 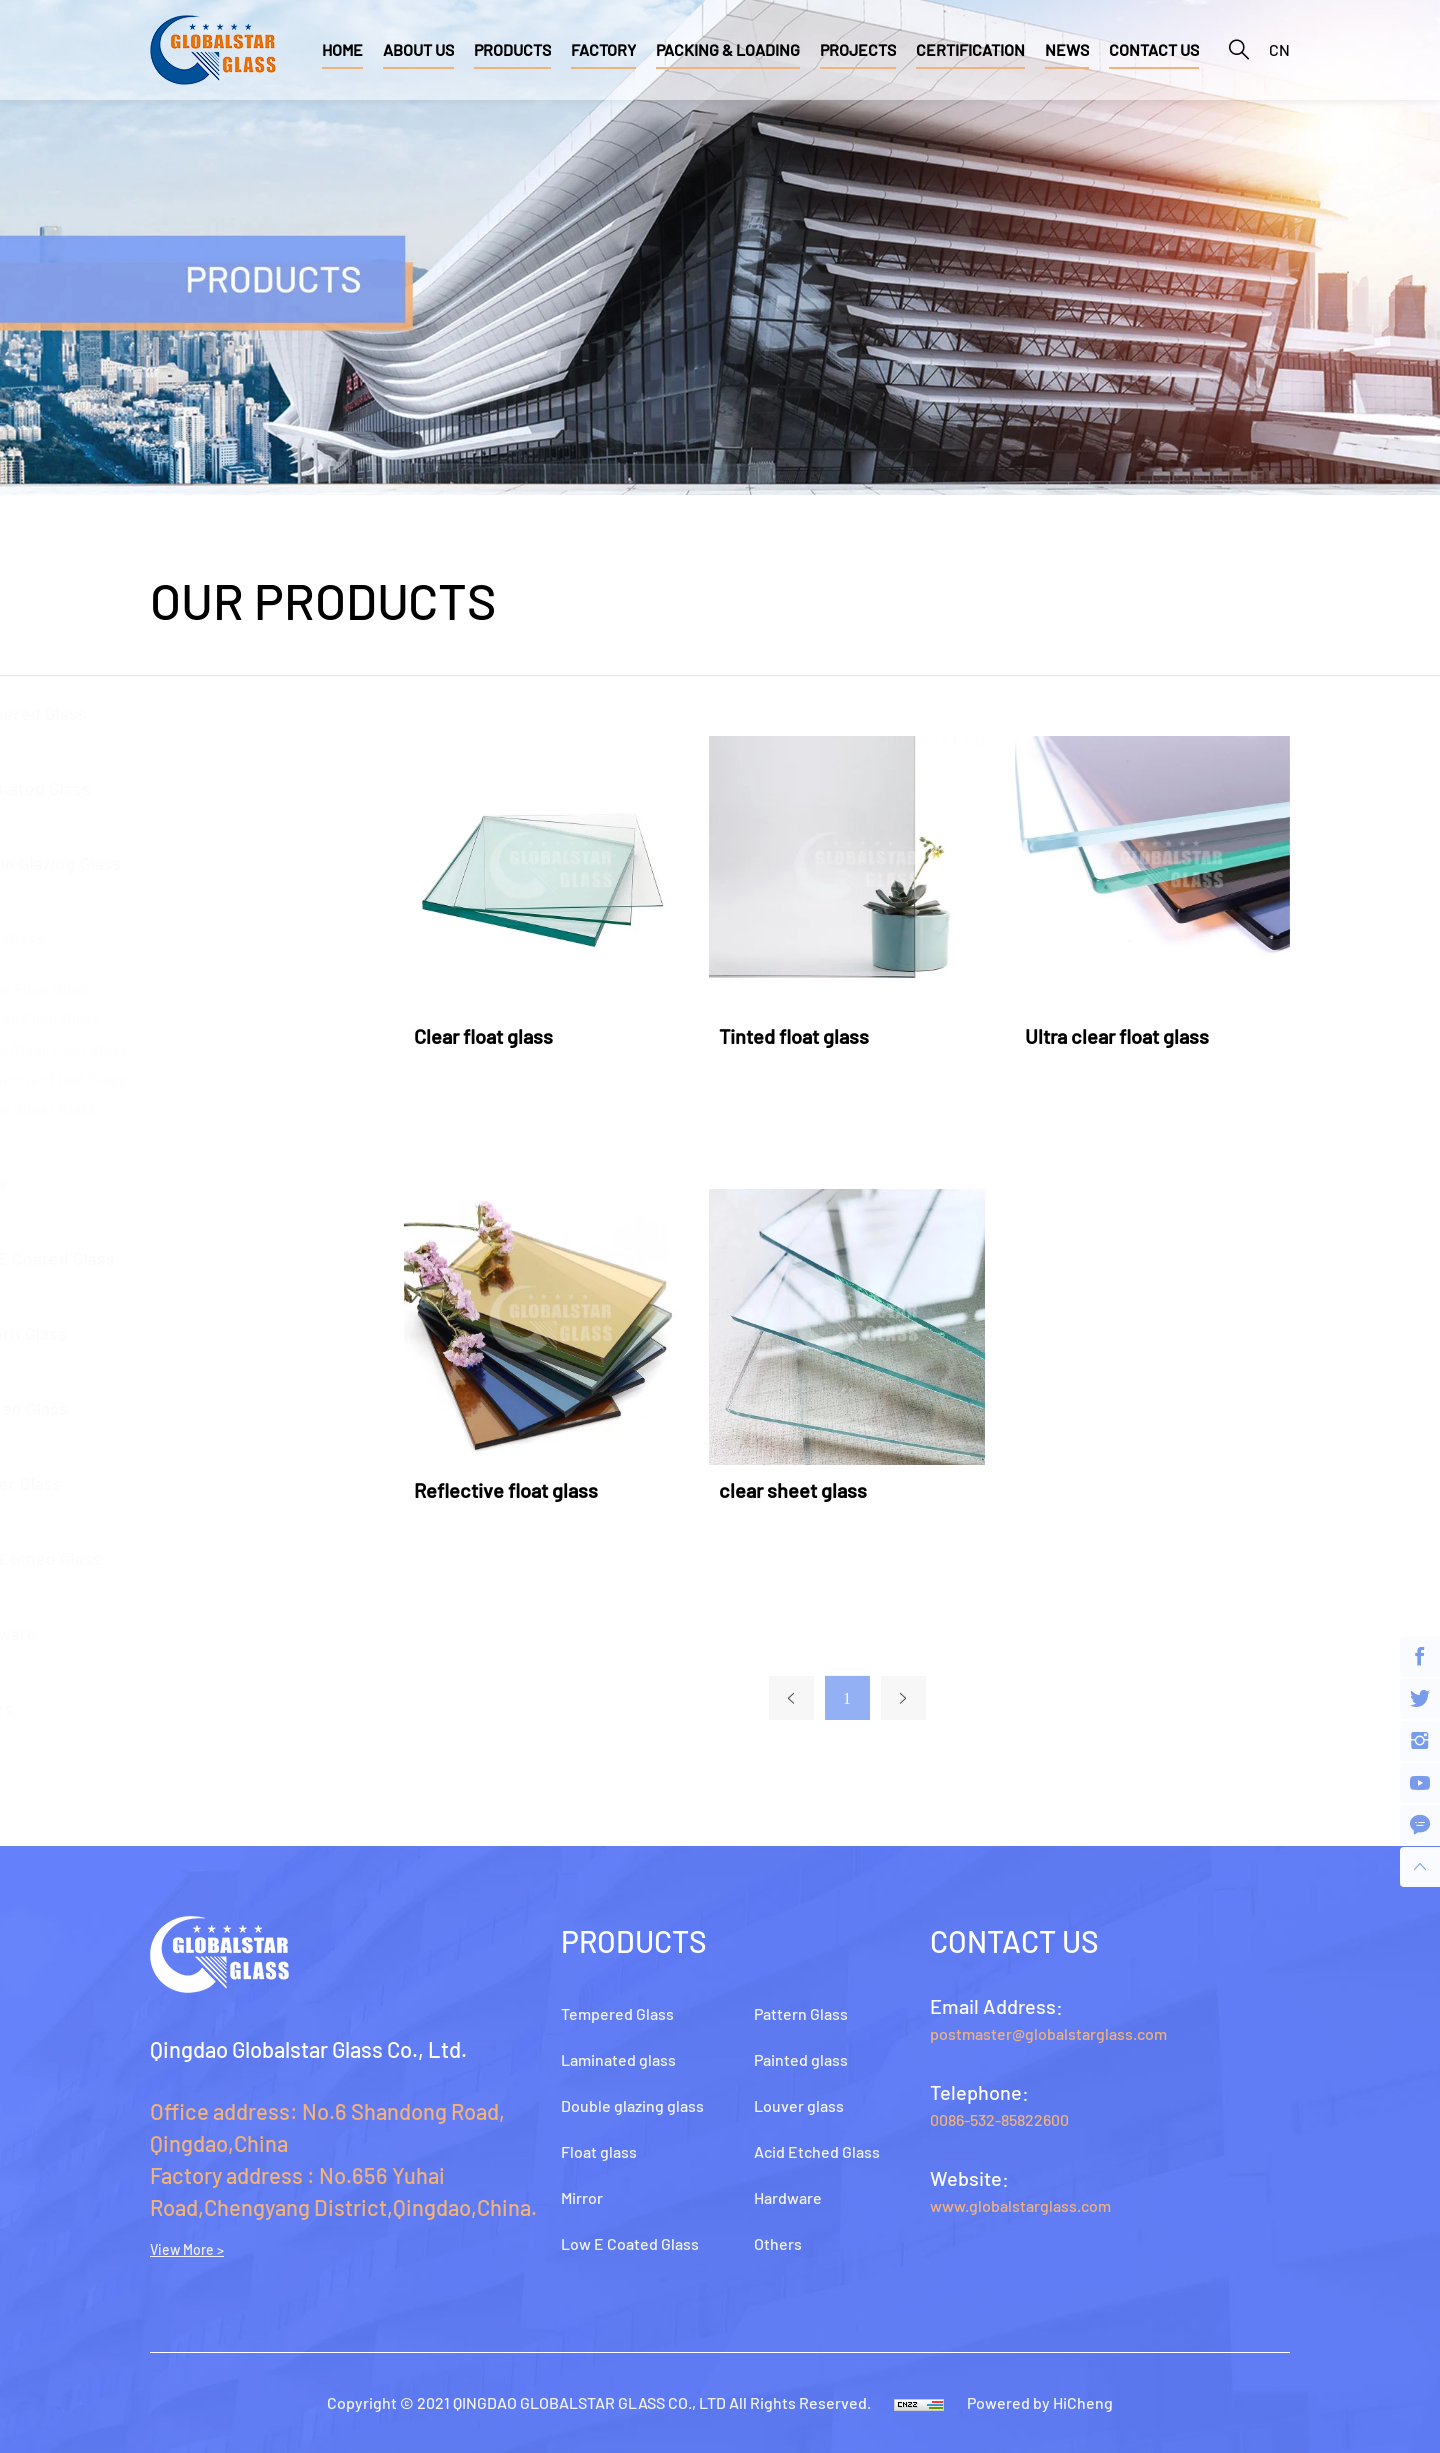 What do you see at coordinates (189, 938) in the screenshot?
I see `Float glass` at bounding box center [189, 938].